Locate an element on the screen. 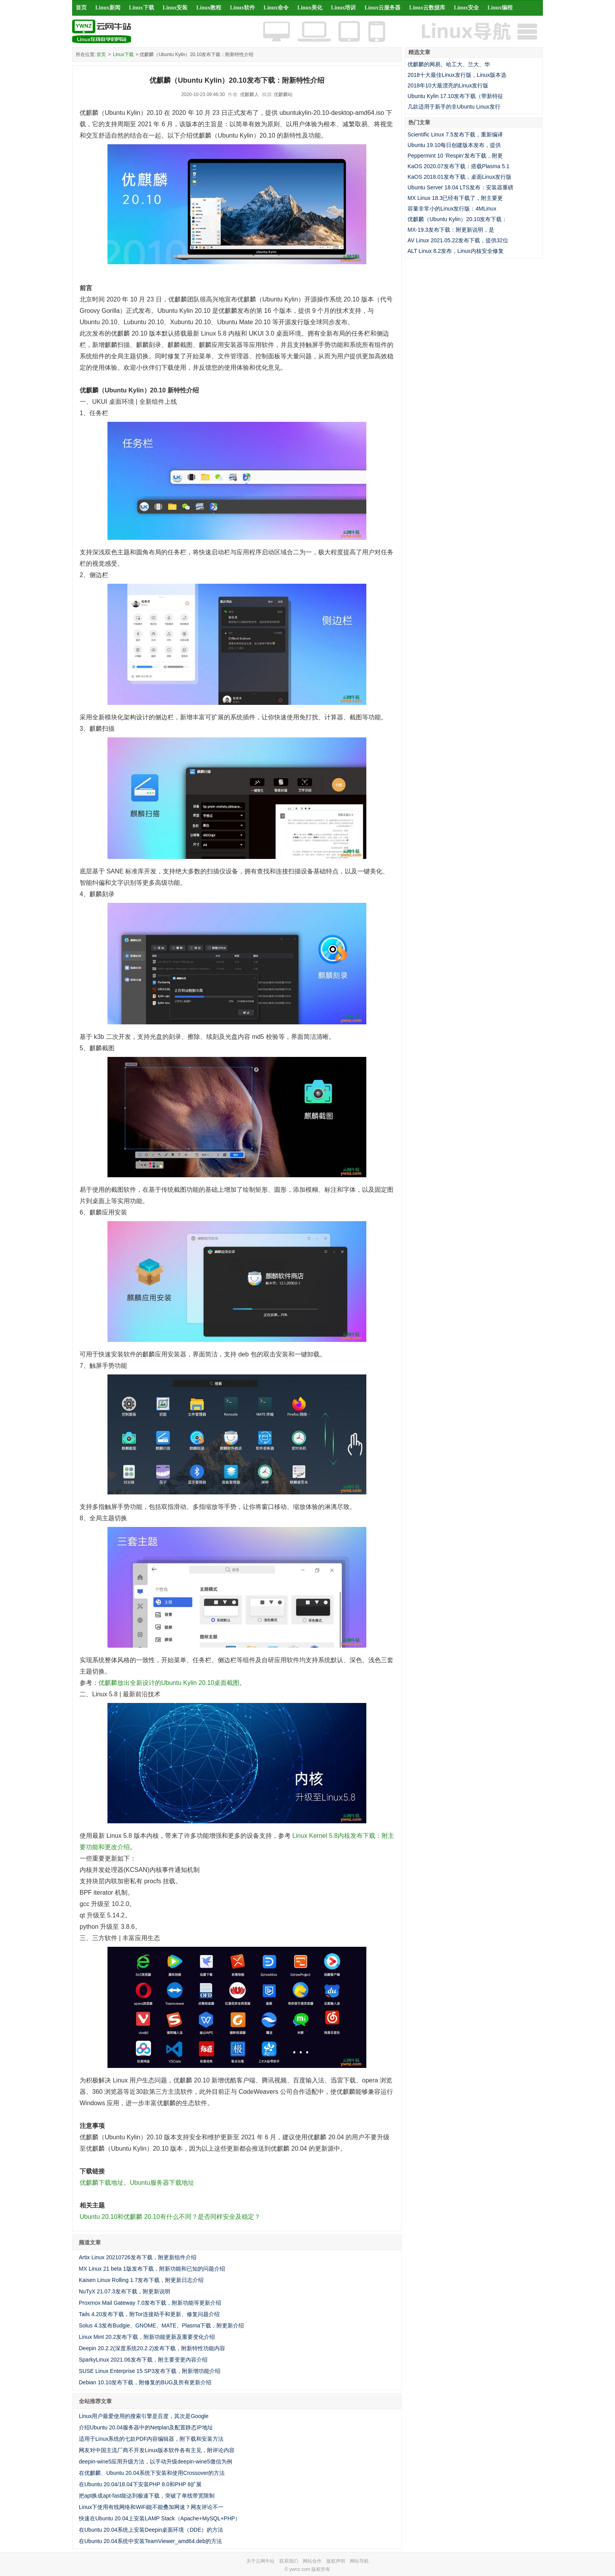  优麒麟（Ubuntu Kylin）20.10发布下载： is located at coordinates (457, 219).